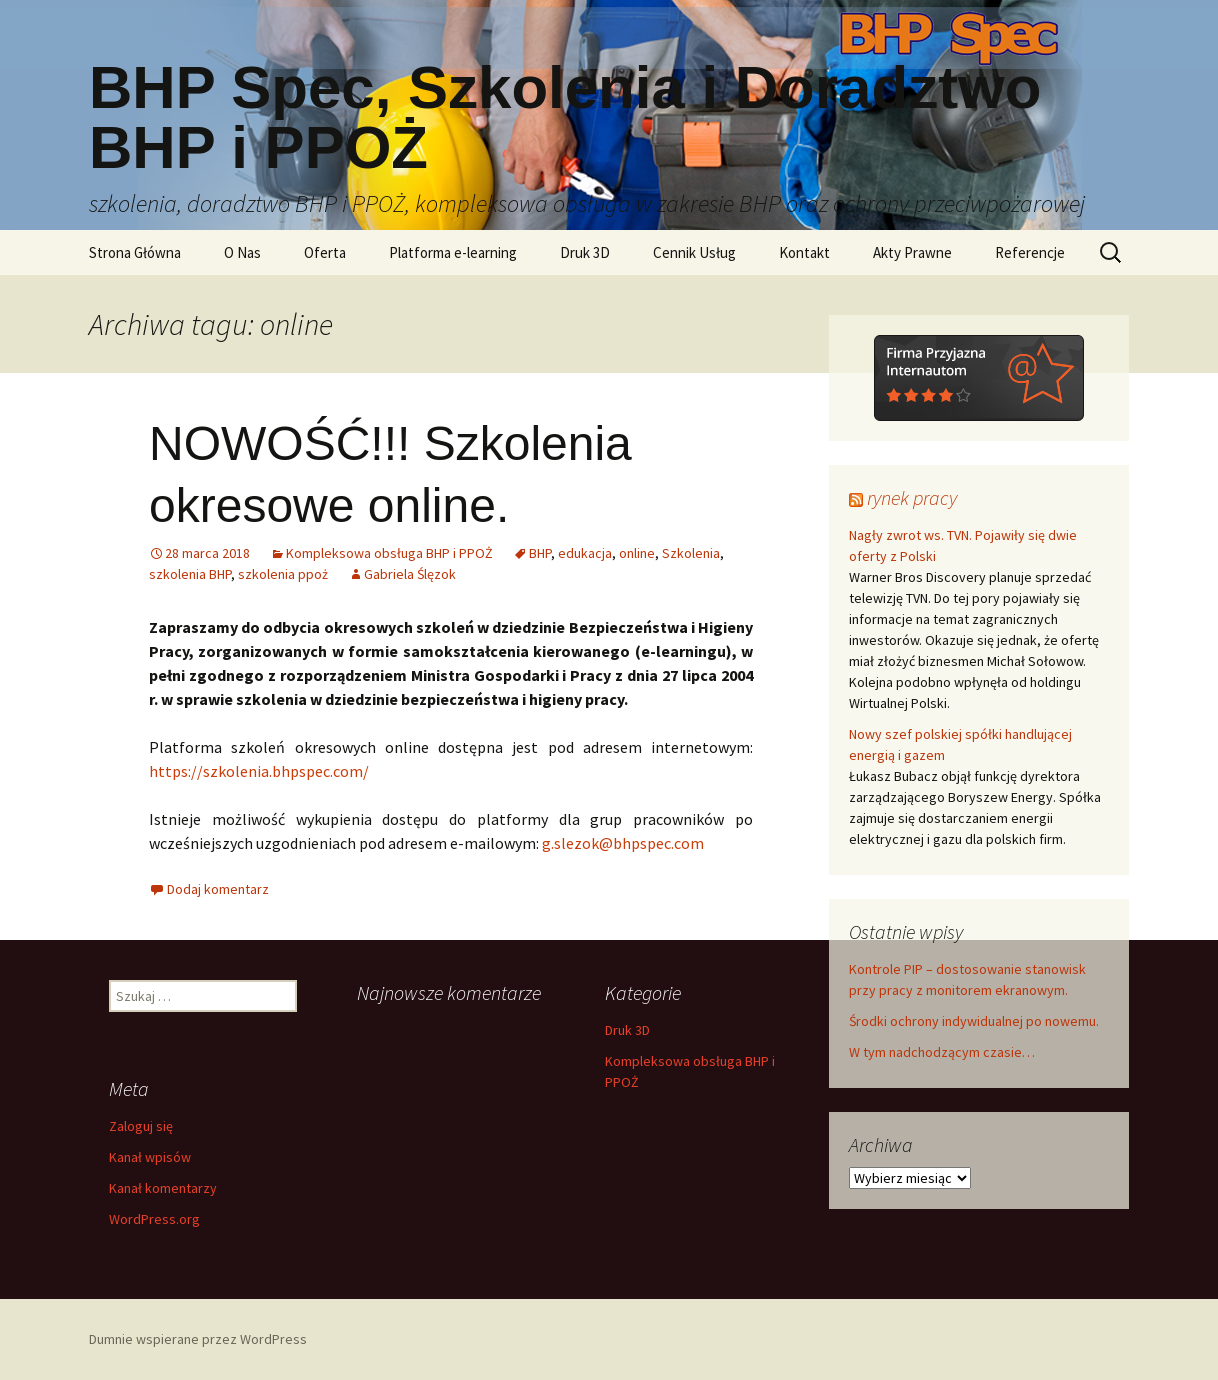  I want to click on https://szkolenia.bhpspec.com/, so click(259, 771).